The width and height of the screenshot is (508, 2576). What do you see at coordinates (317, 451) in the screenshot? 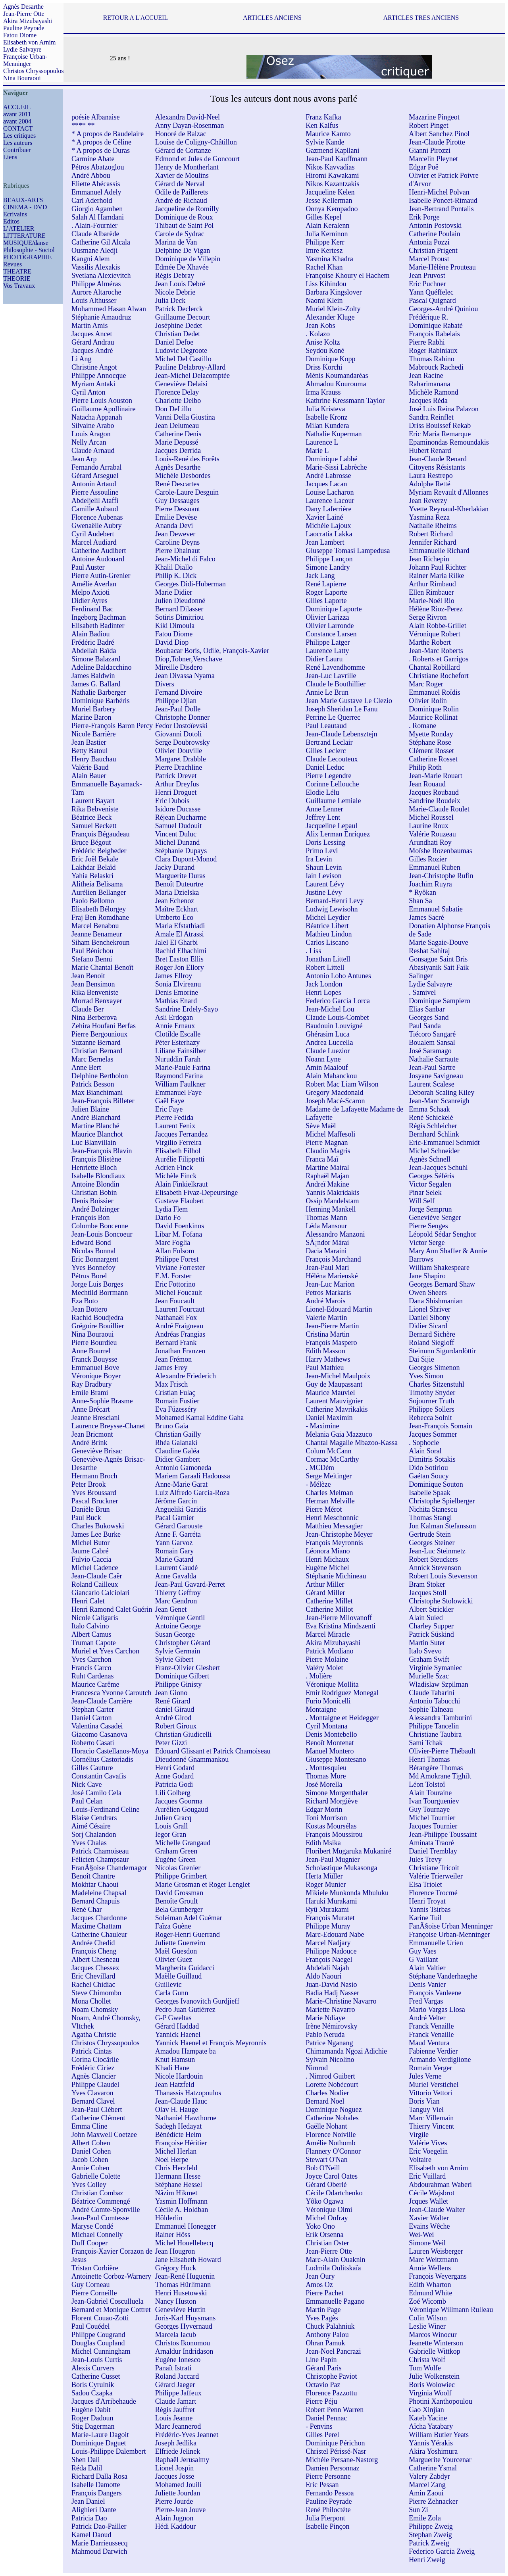
I see `Marie L` at bounding box center [317, 451].